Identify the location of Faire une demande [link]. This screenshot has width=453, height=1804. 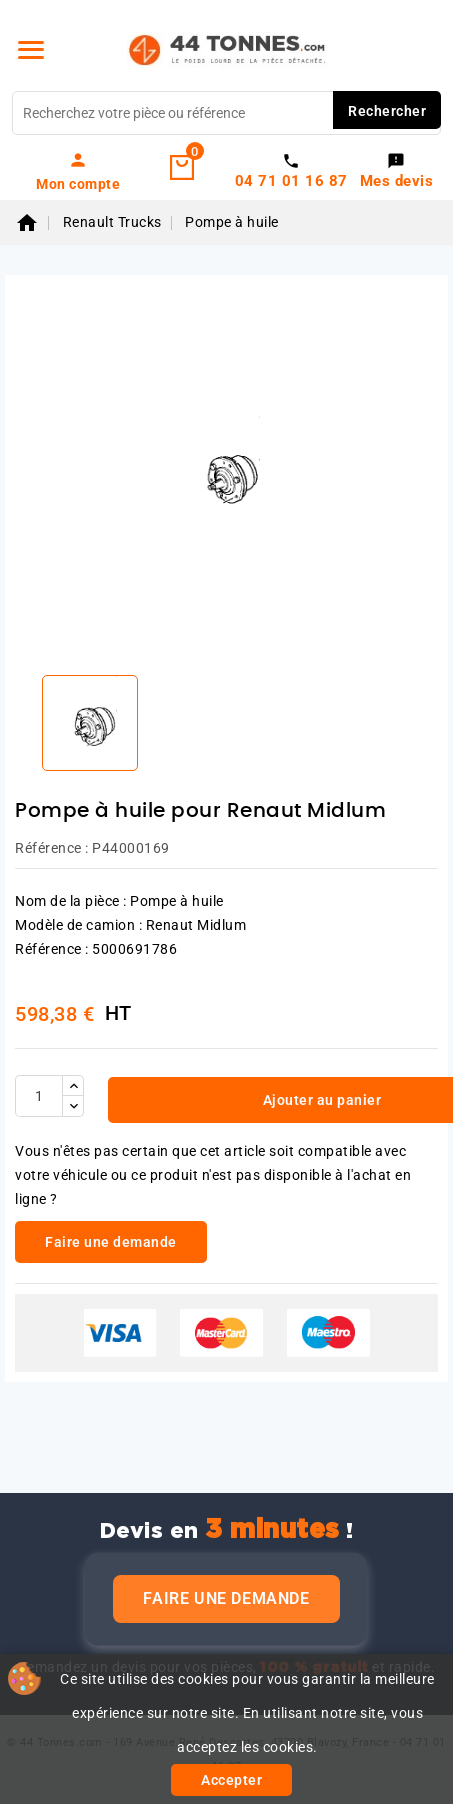
(111, 1242).